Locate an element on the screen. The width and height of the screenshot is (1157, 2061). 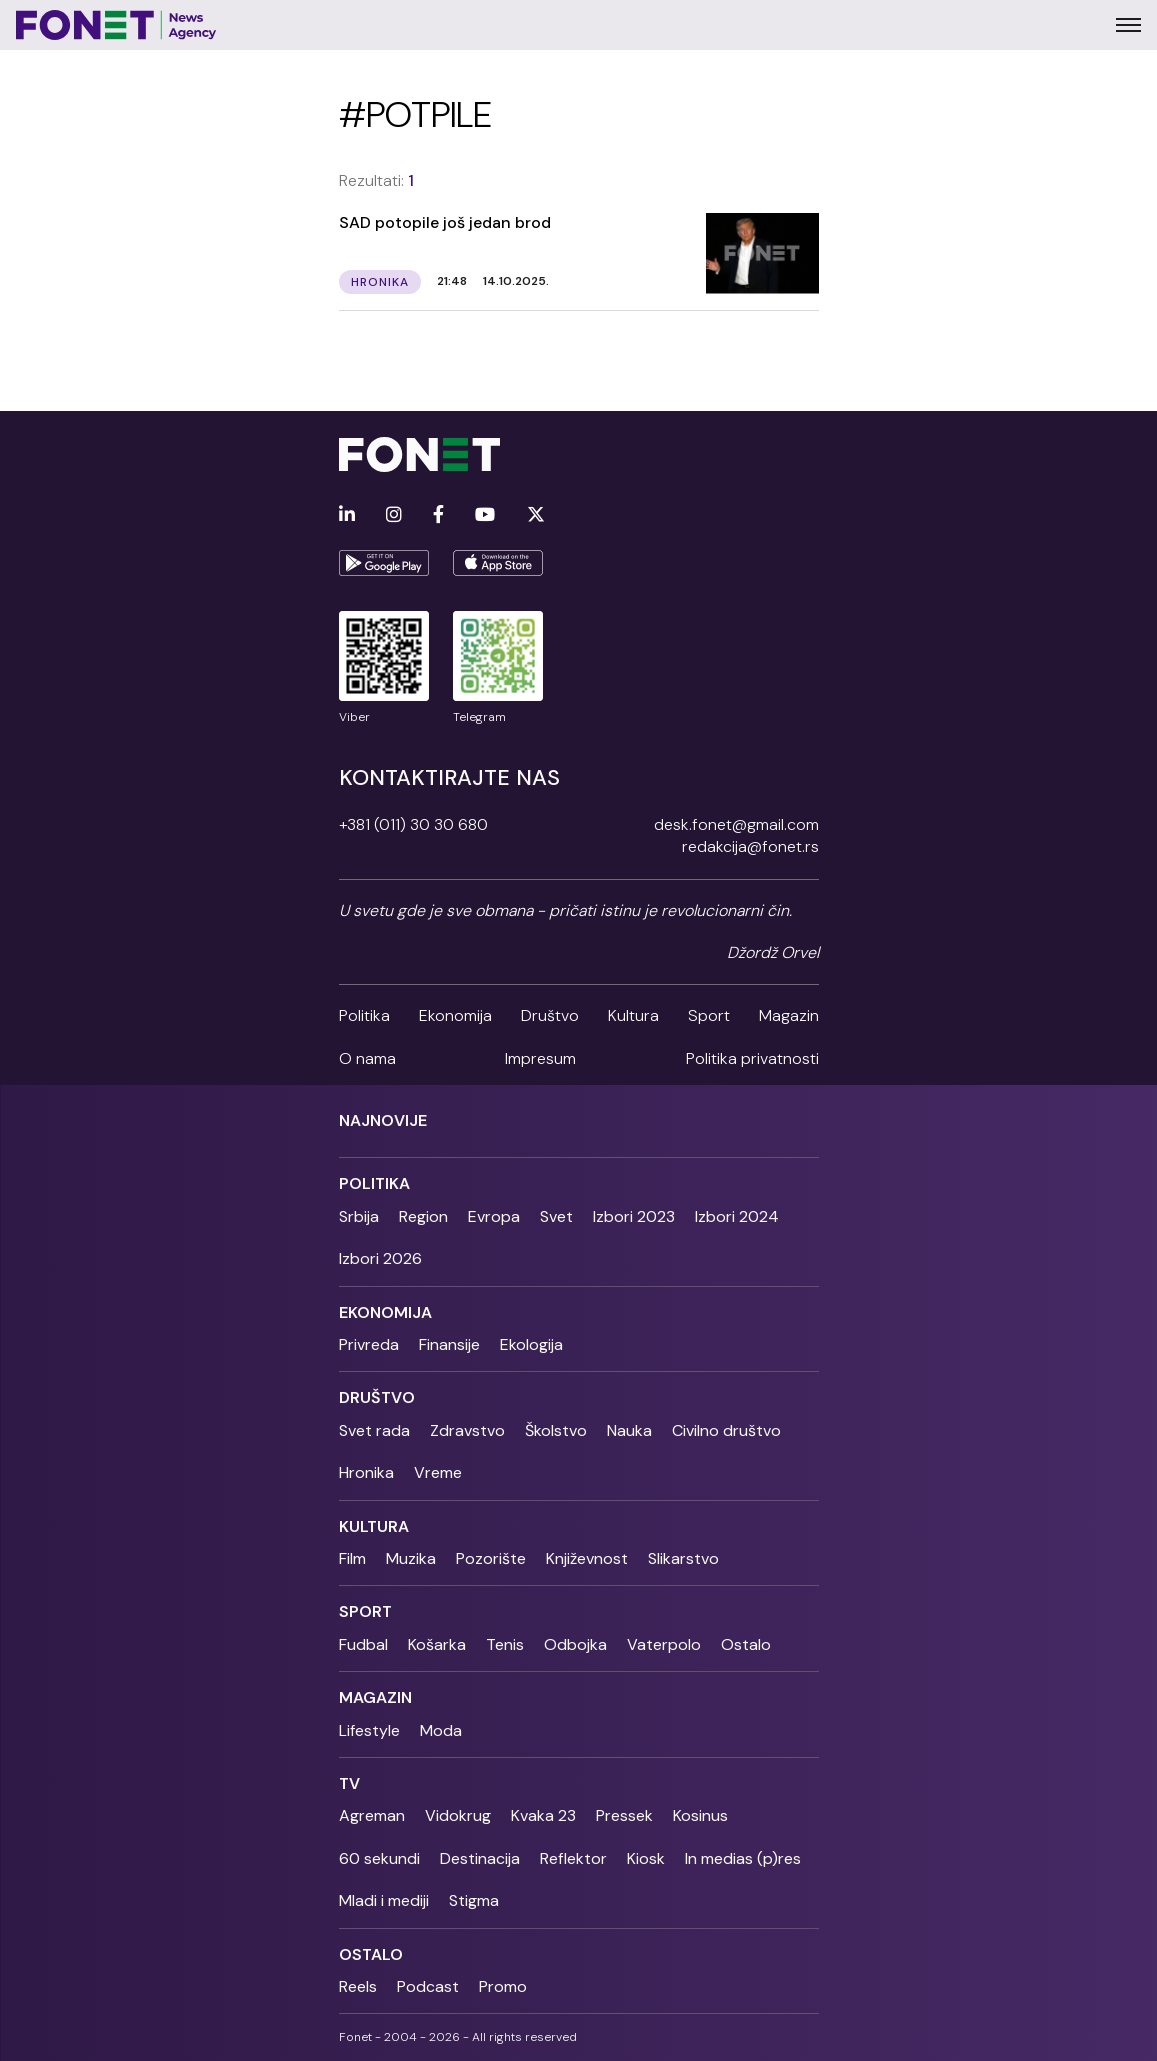
Podcast is located at coordinates (428, 1986).